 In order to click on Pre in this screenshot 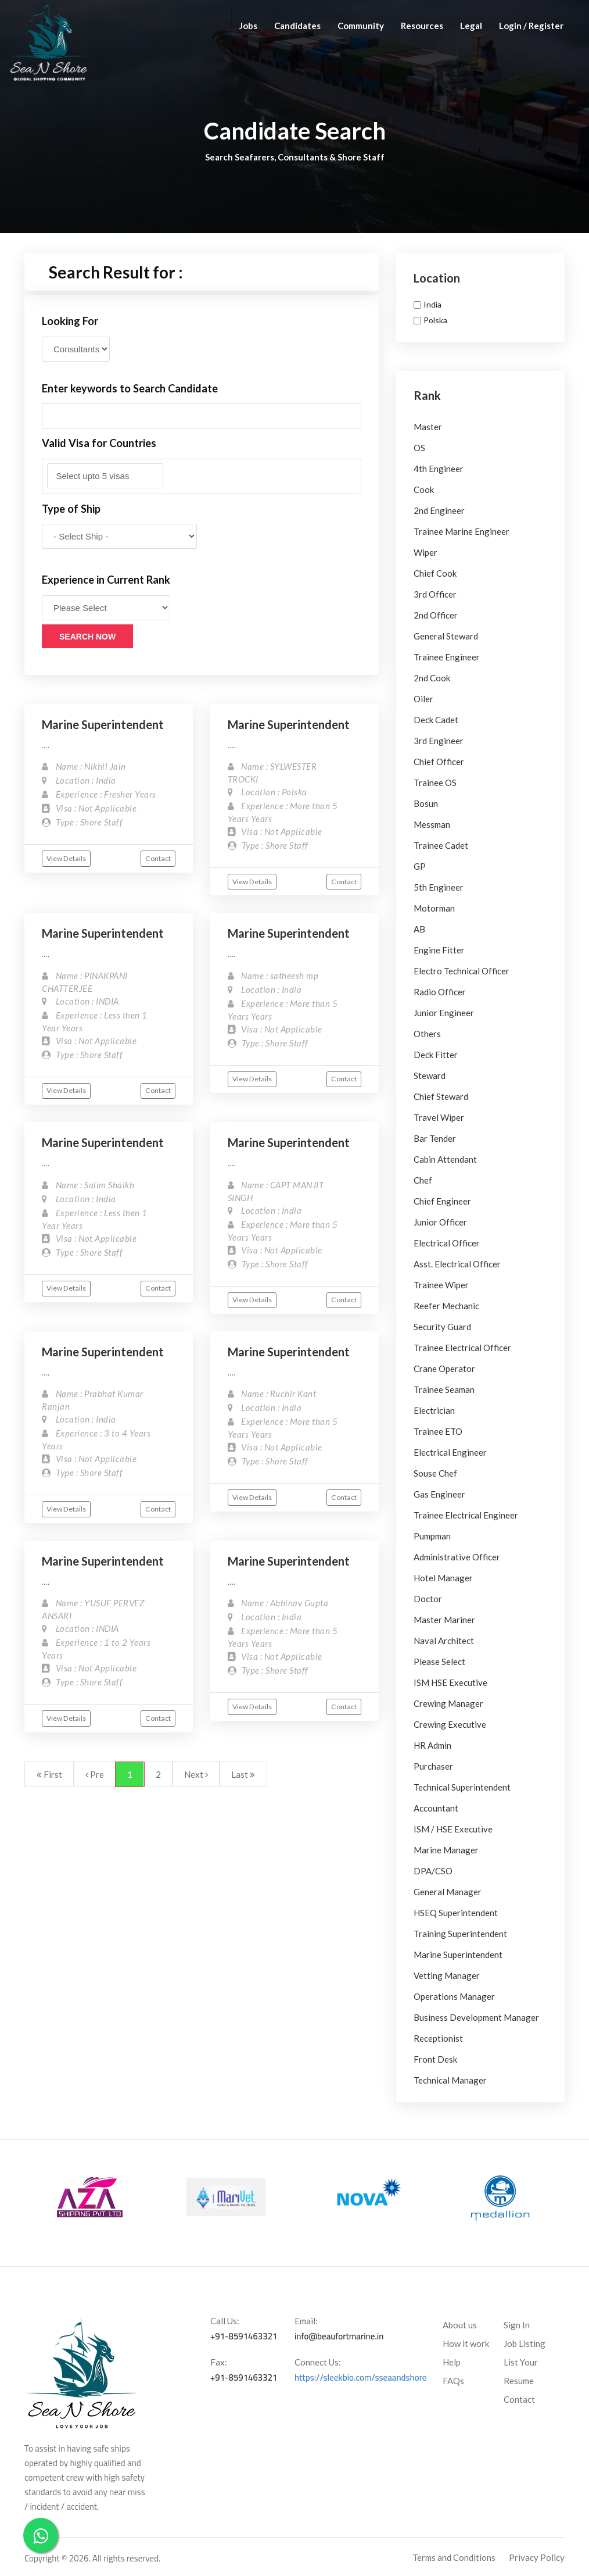, I will do `click(94, 1774)`.